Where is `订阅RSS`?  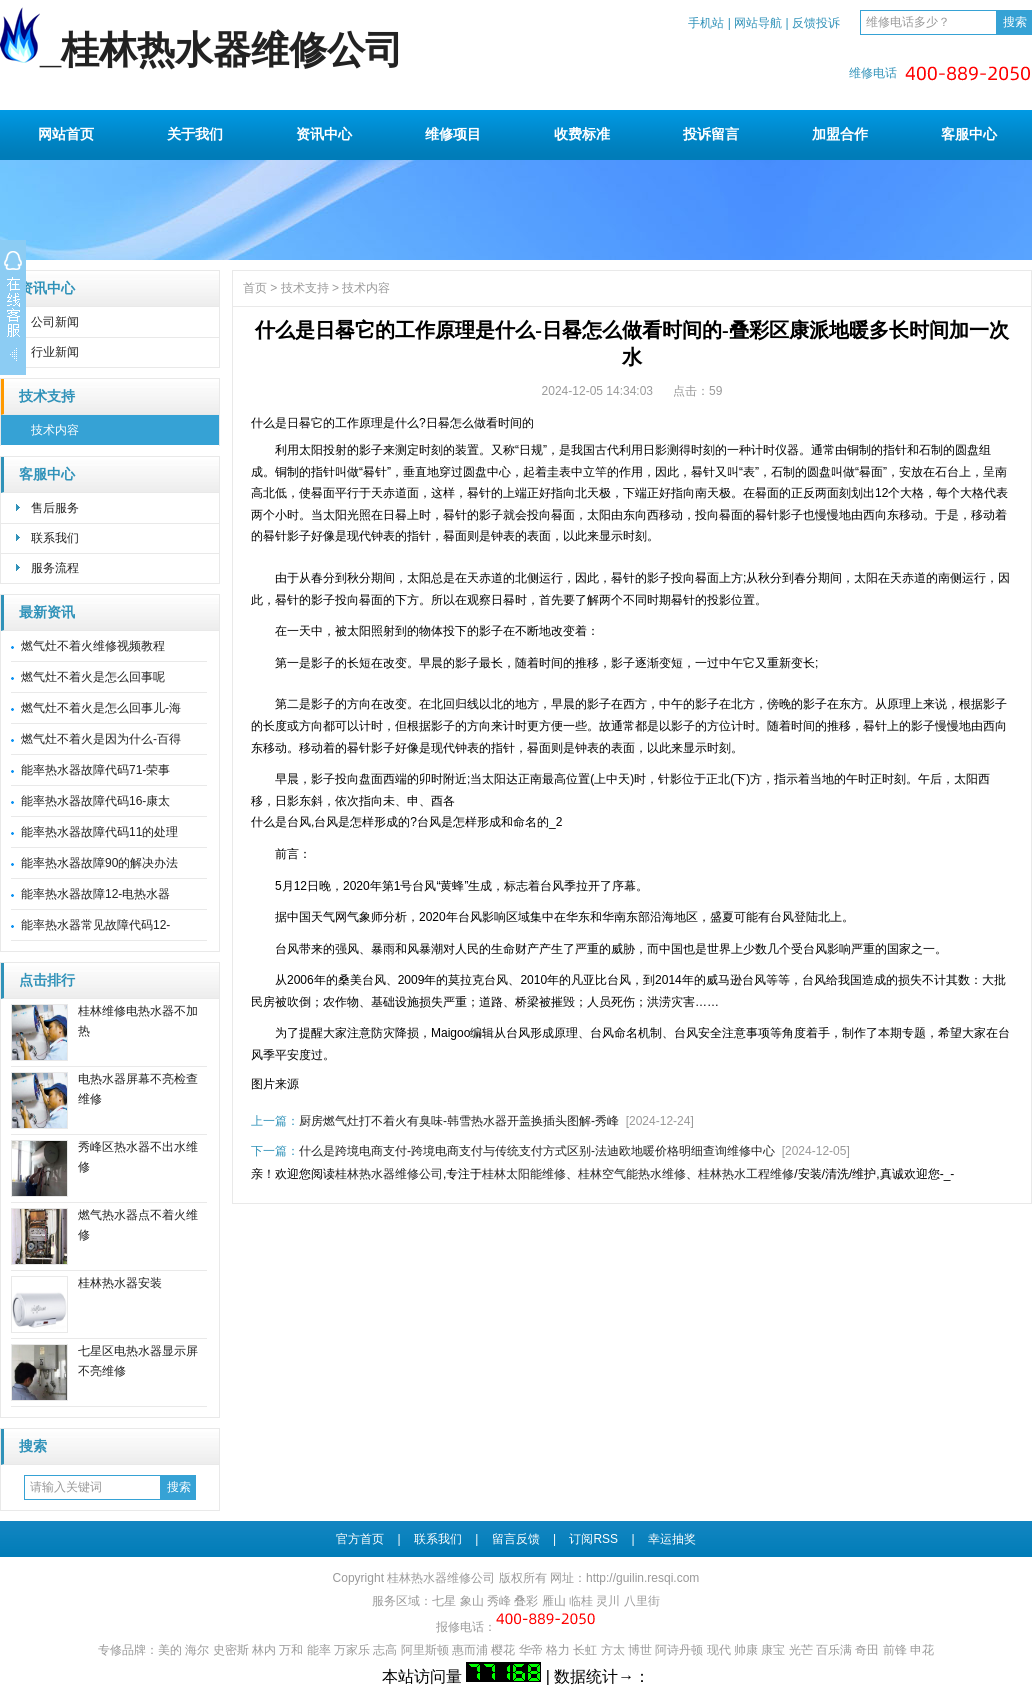
订阅RSS is located at coordinates (593, 1539).